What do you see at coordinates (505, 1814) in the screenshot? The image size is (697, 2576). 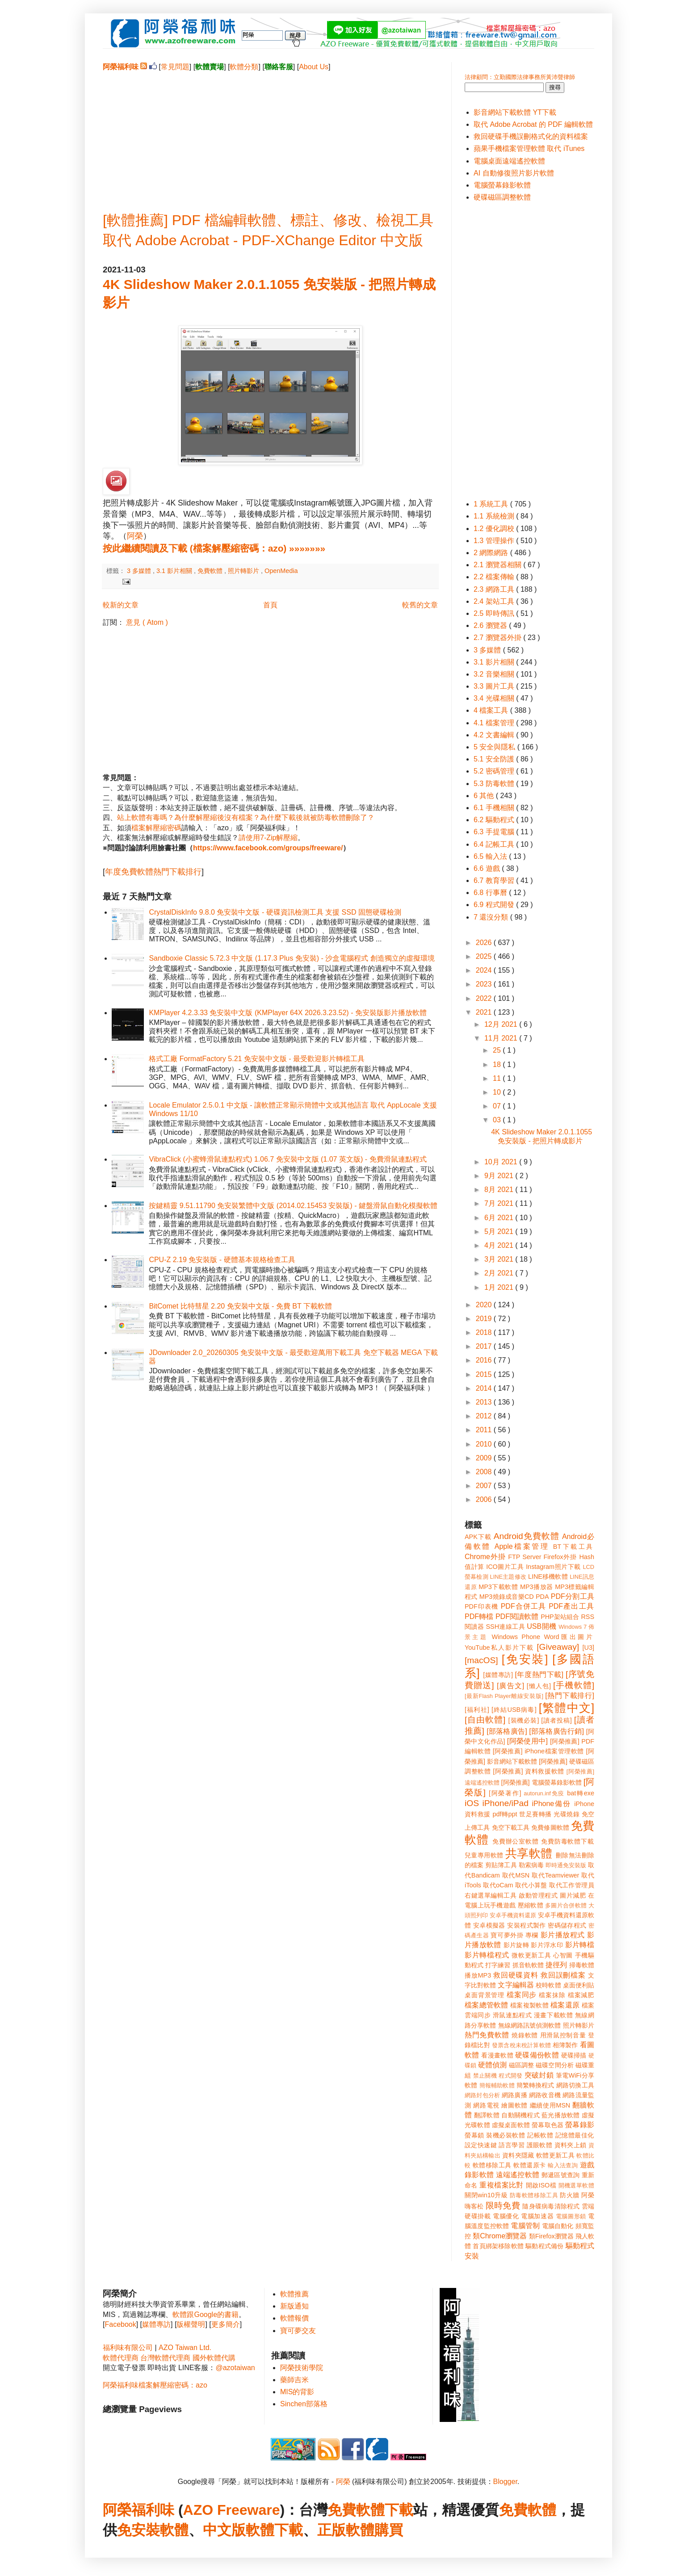 I see `pdf轉ppt` at bounding box center [505, 1814].